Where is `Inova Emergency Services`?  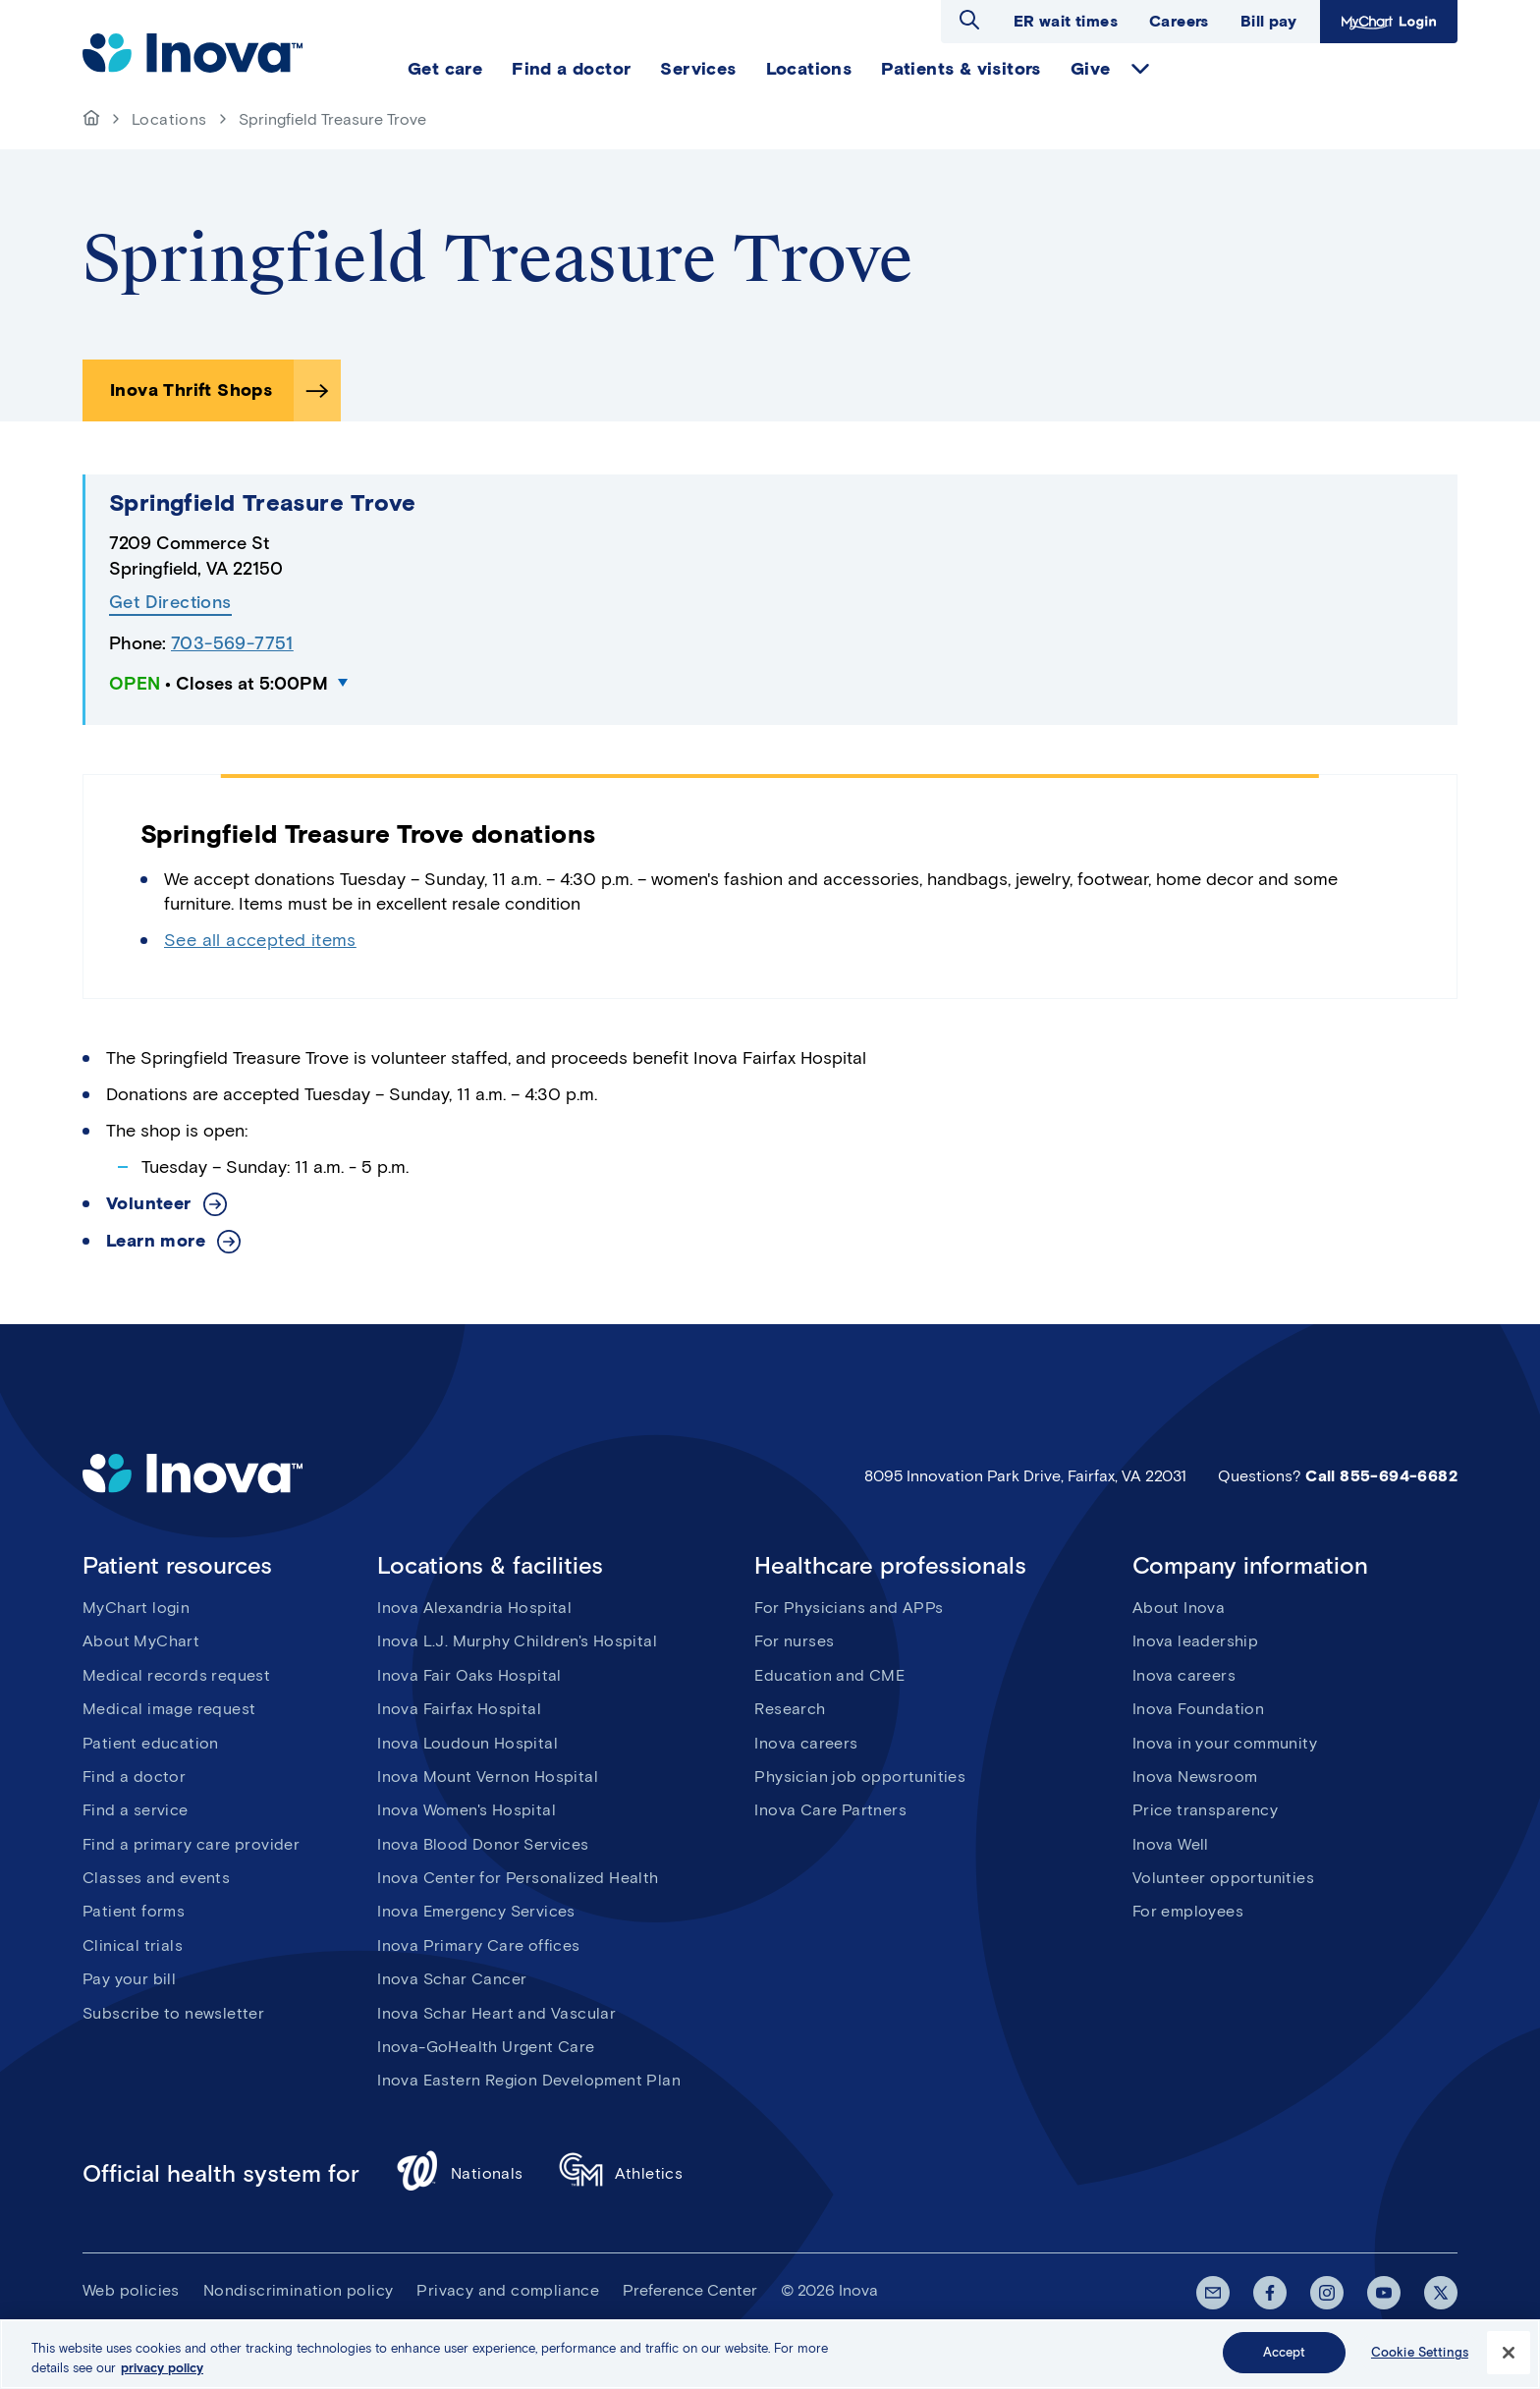 Inova Emergency Services is located at coordinates (476, 1911).